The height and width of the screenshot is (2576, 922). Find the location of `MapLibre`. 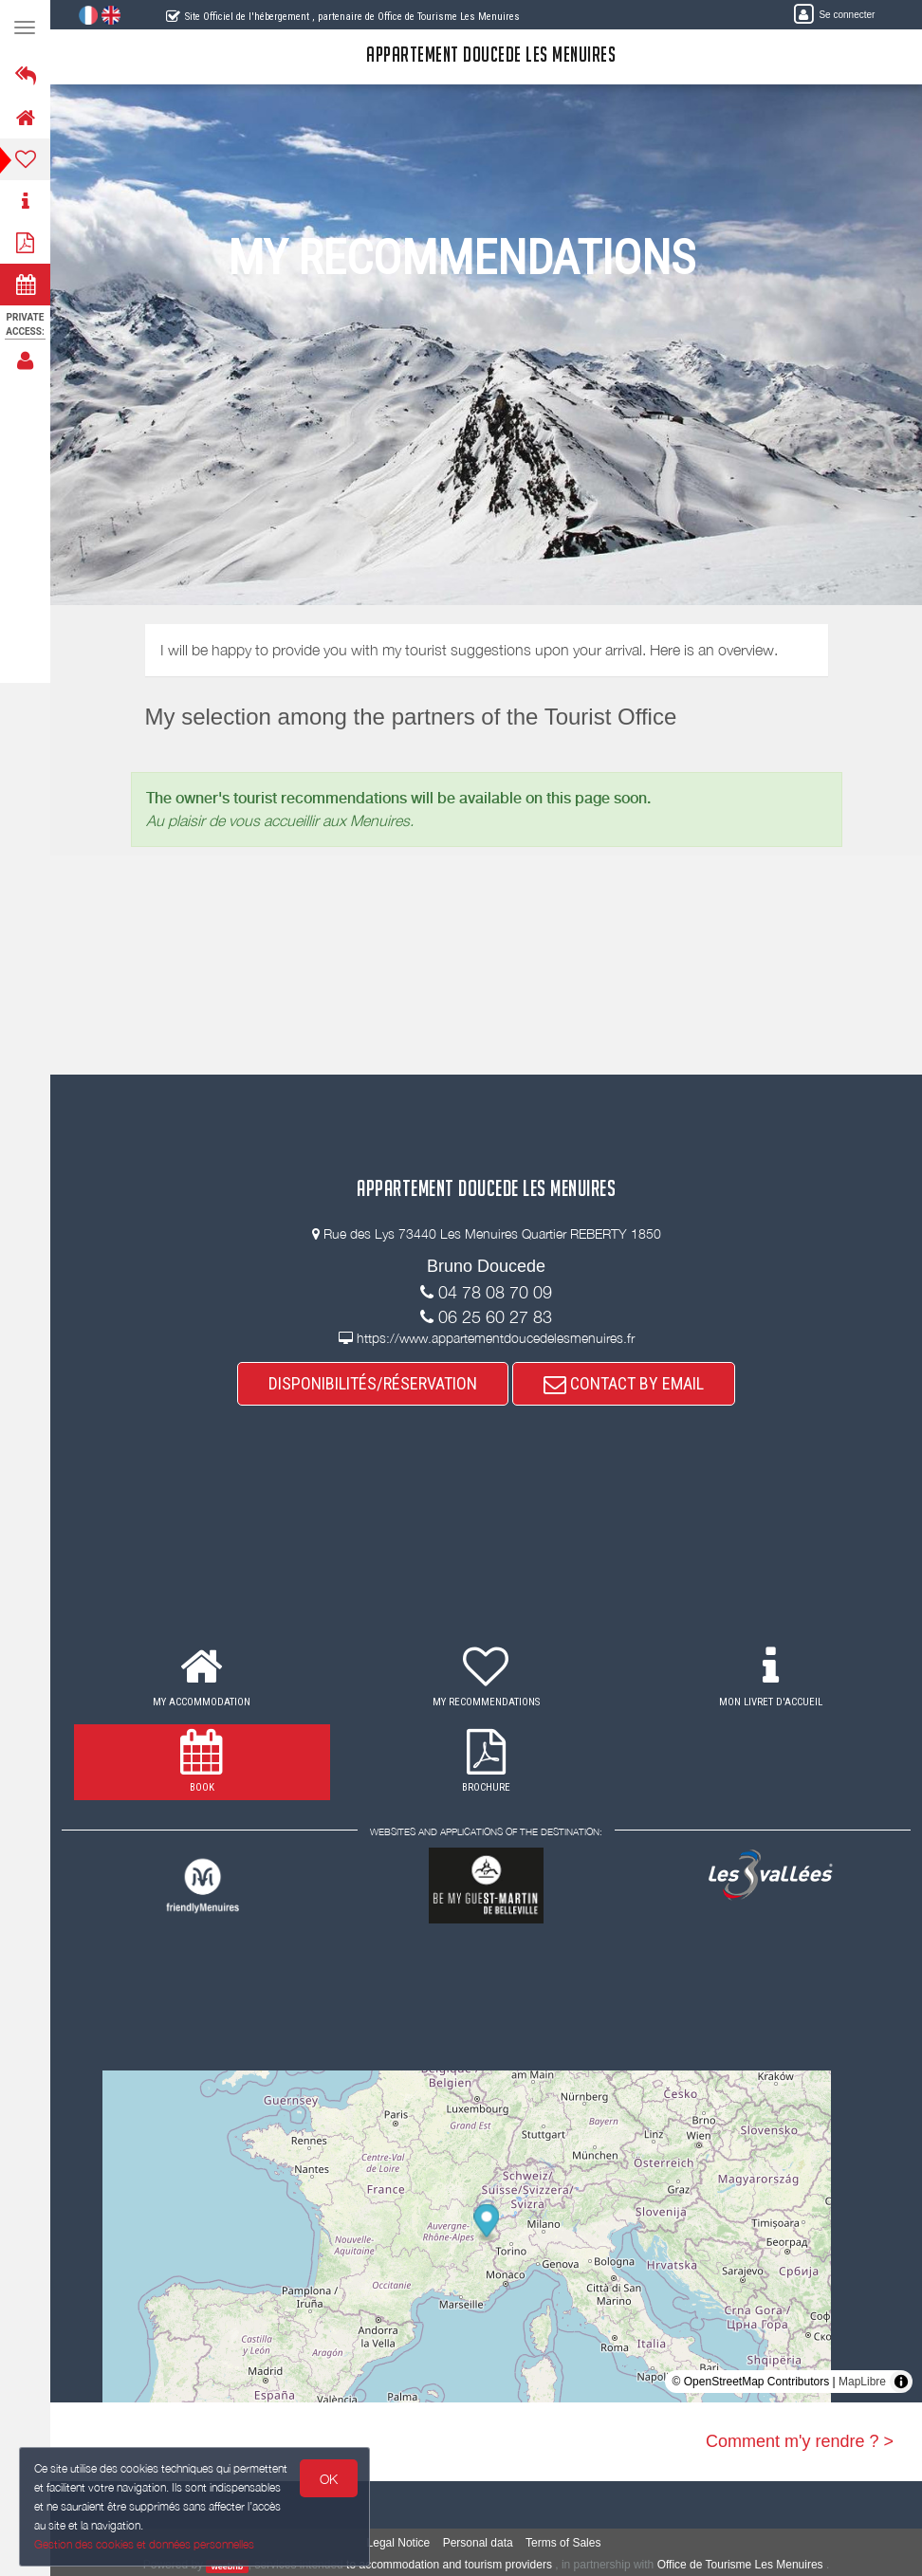

MapLibre is located at coordinates (862, 2381).